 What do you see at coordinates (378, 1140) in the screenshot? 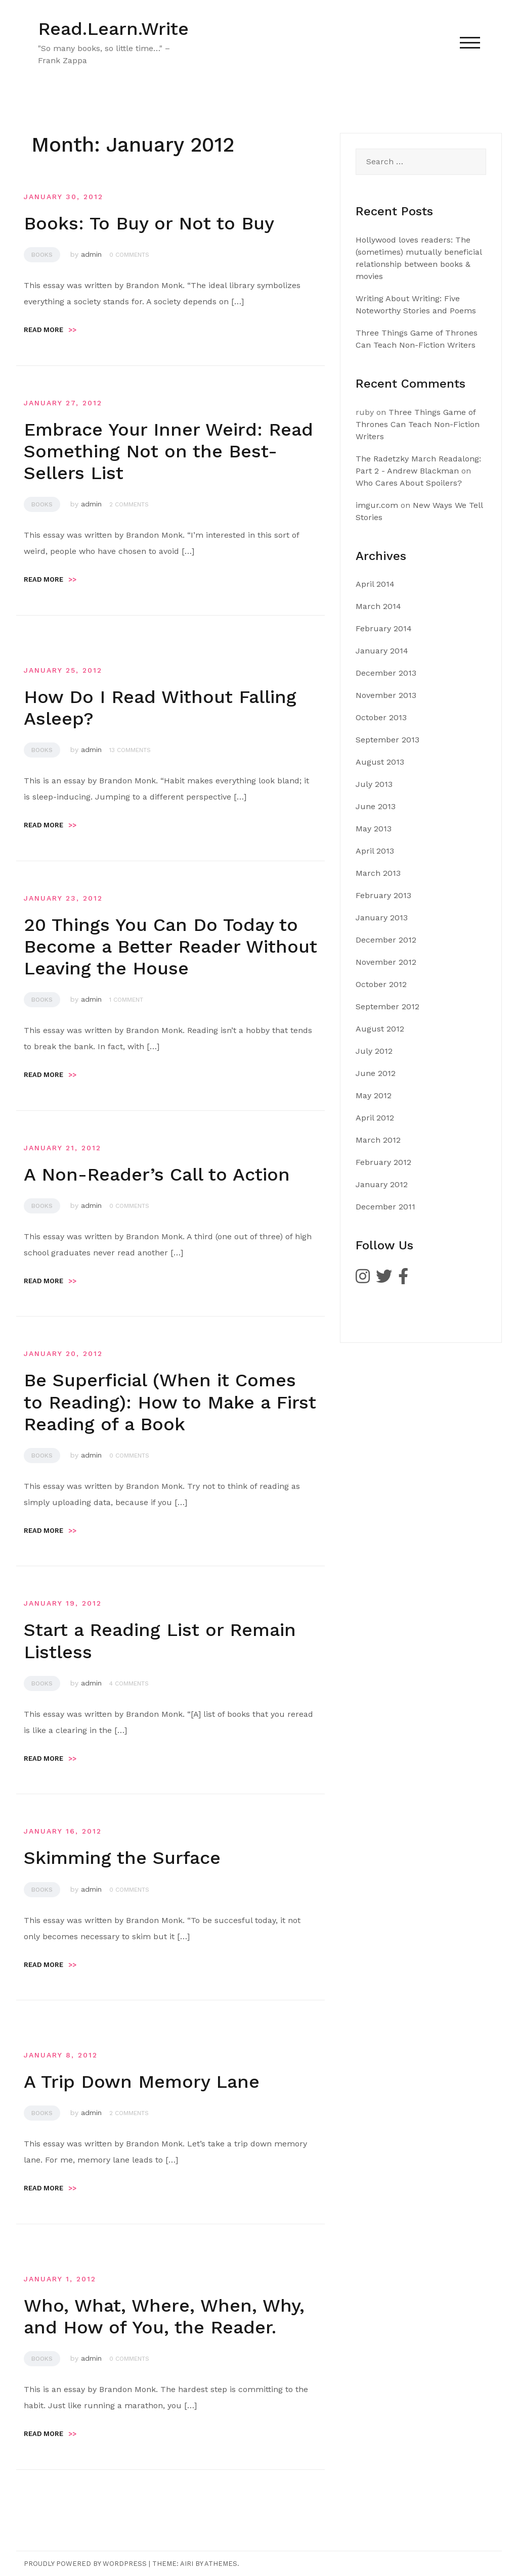
I see `March 2012` at bounding box center [378, 1140].